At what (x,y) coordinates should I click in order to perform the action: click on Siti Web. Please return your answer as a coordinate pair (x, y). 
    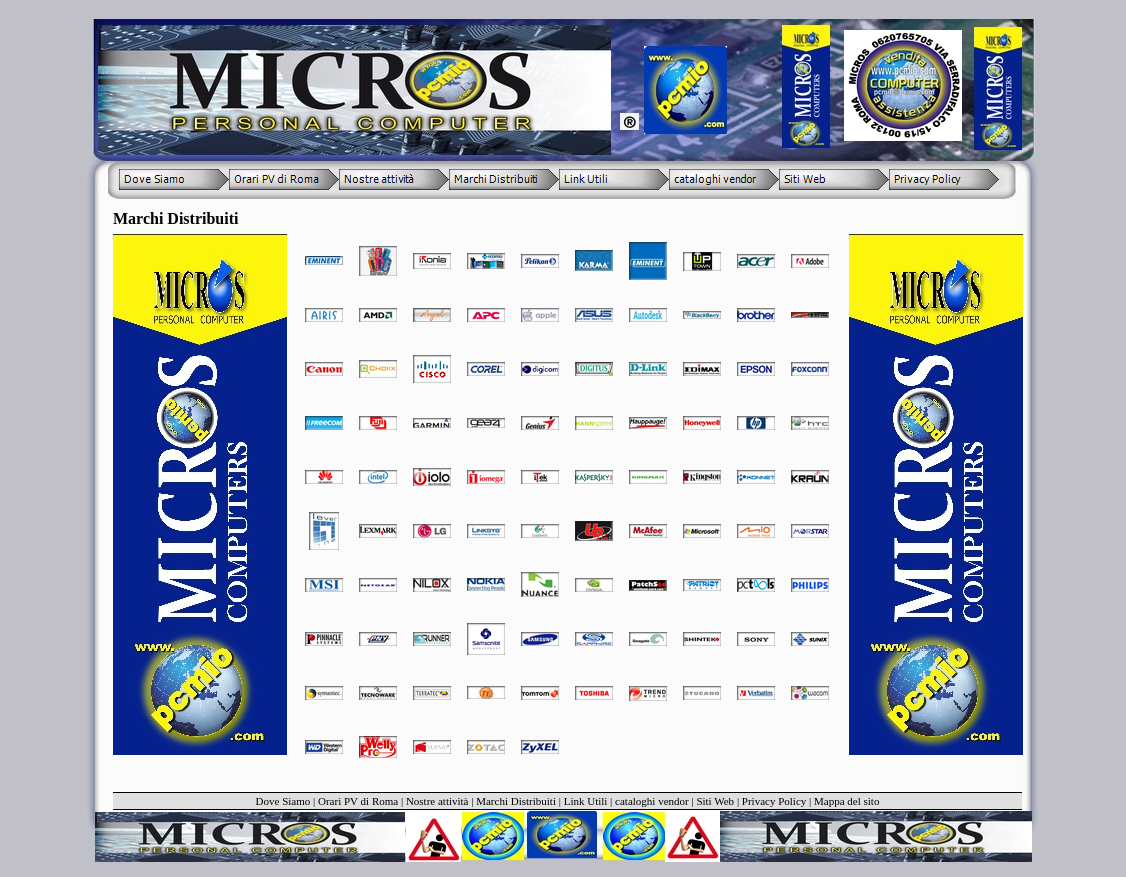
    Looking at the image, I should click on (715, 801).